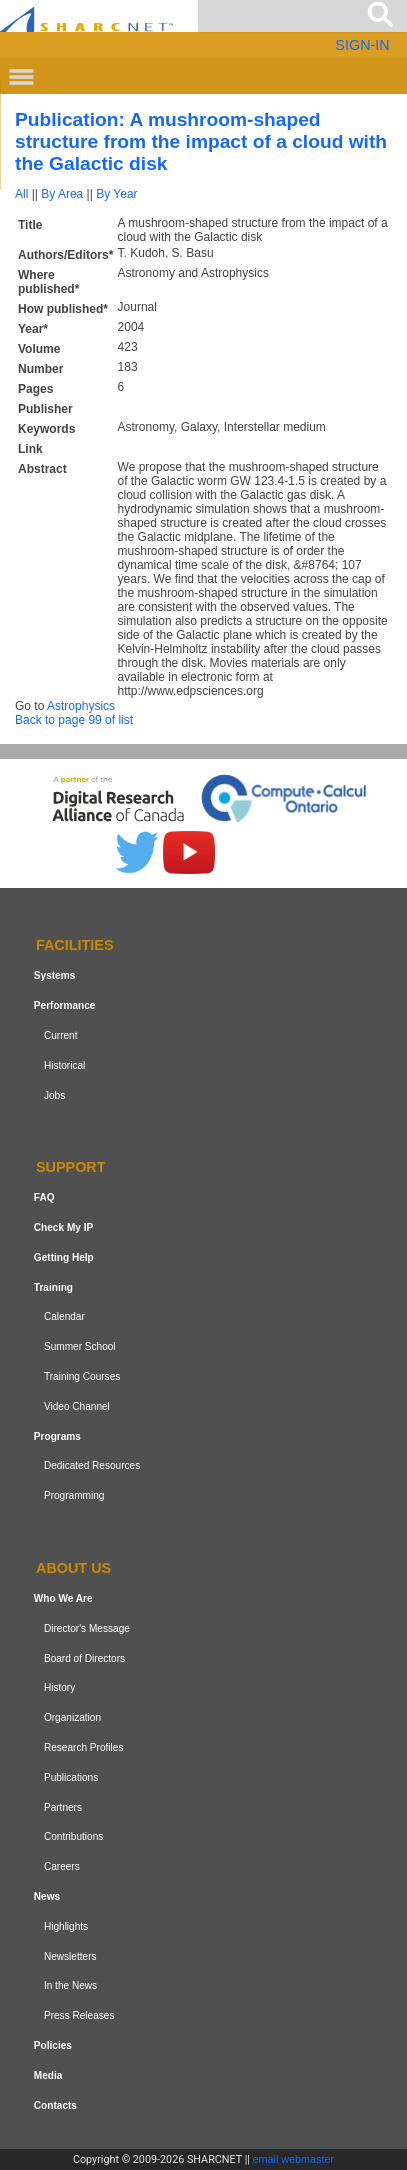  What do you see at coordinates (82, 1376) in the screenshot?
I see `Training Courses` at bounding box center [82, 1376].